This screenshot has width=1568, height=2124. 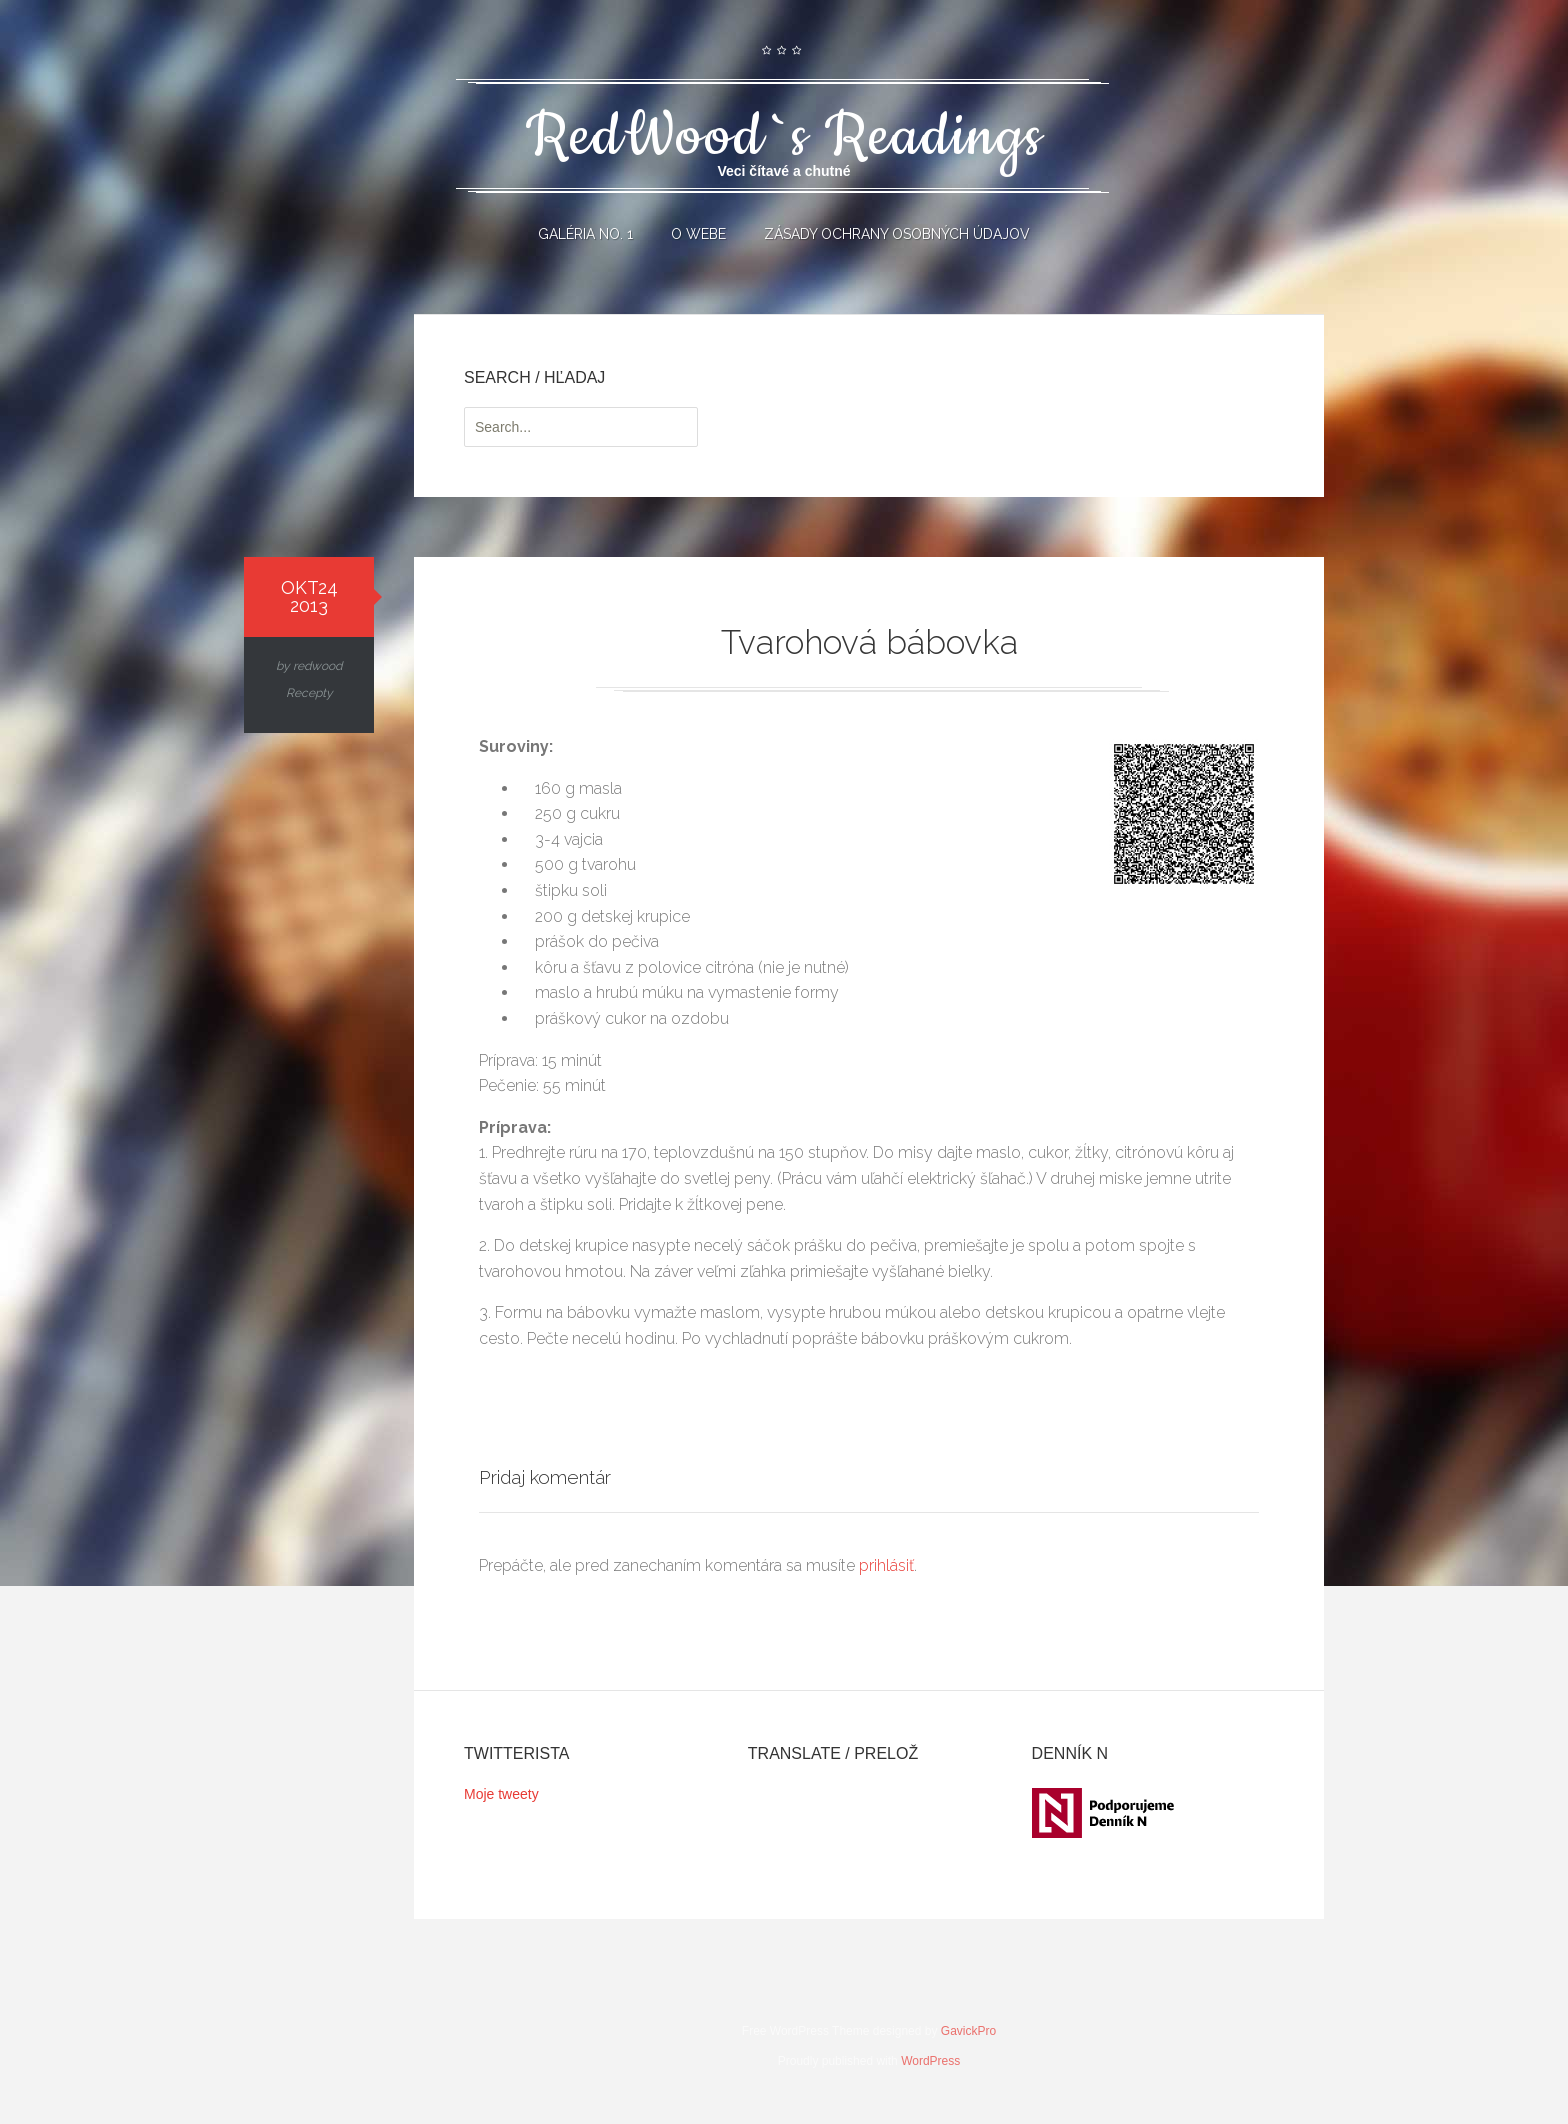 What do you see at coordinates (309, 693) in the screenshot?
I see `Recepty` at bounding box center [309, 693].